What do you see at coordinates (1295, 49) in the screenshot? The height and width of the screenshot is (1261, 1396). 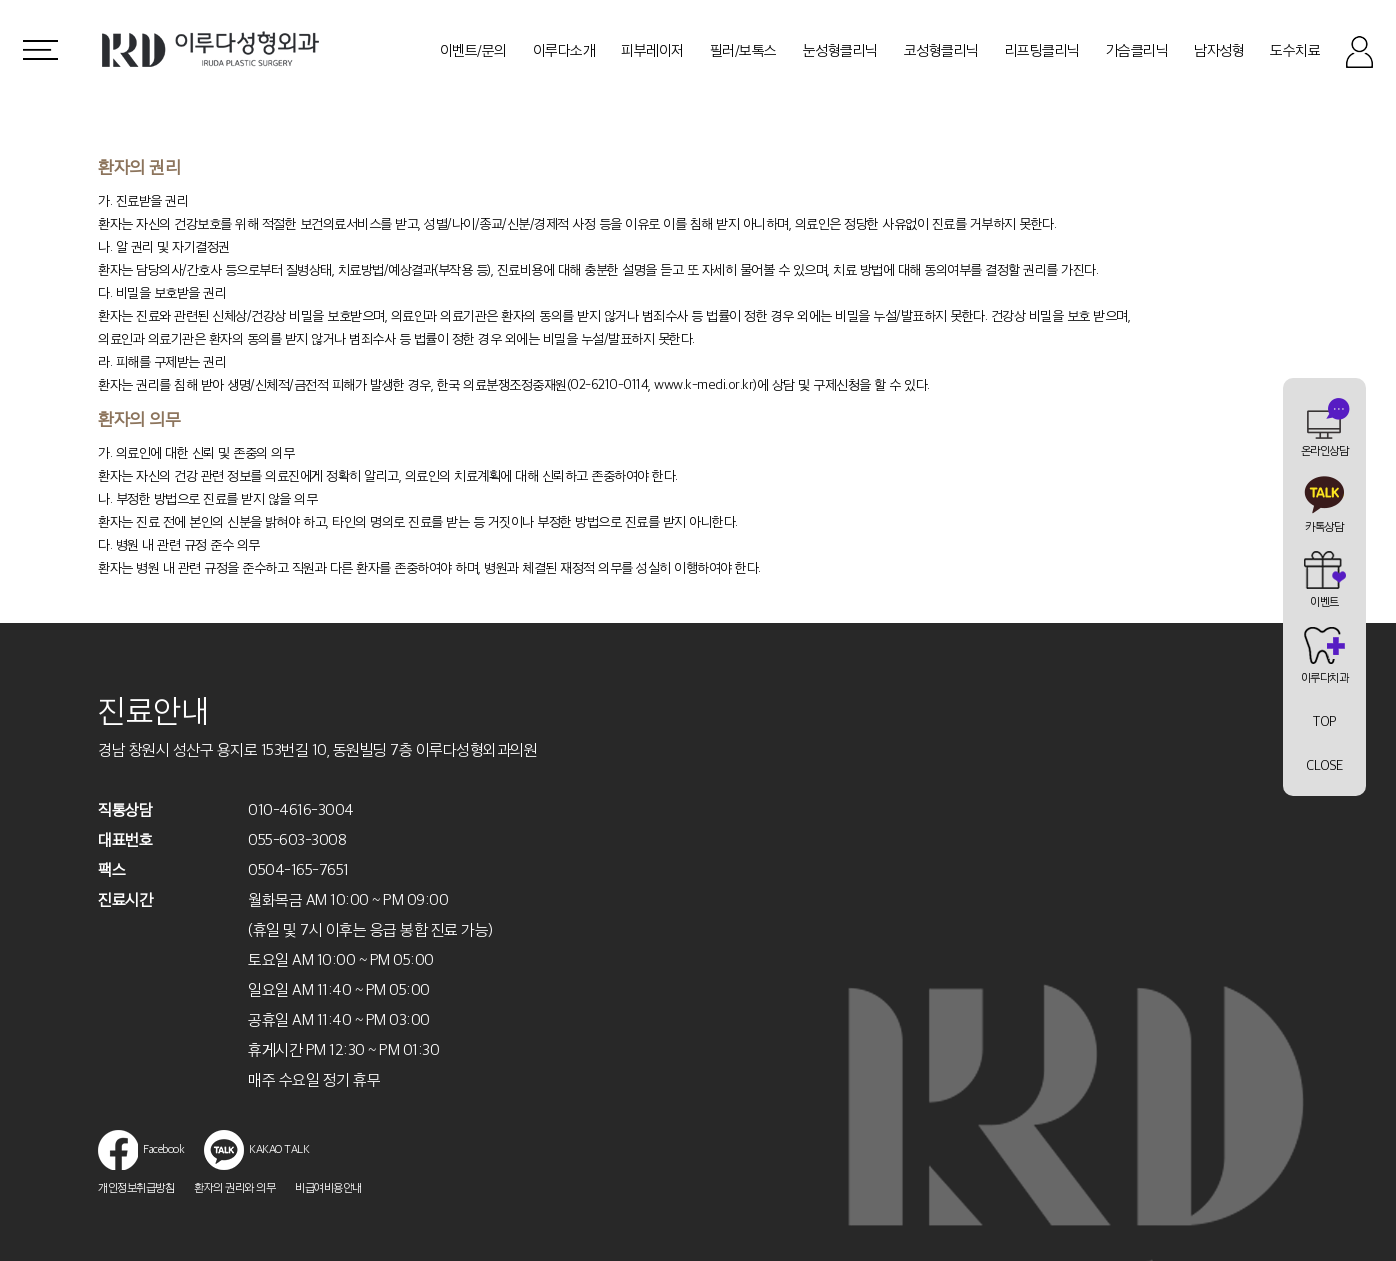 I see `도수치료` at bounding box center [1295, 49].